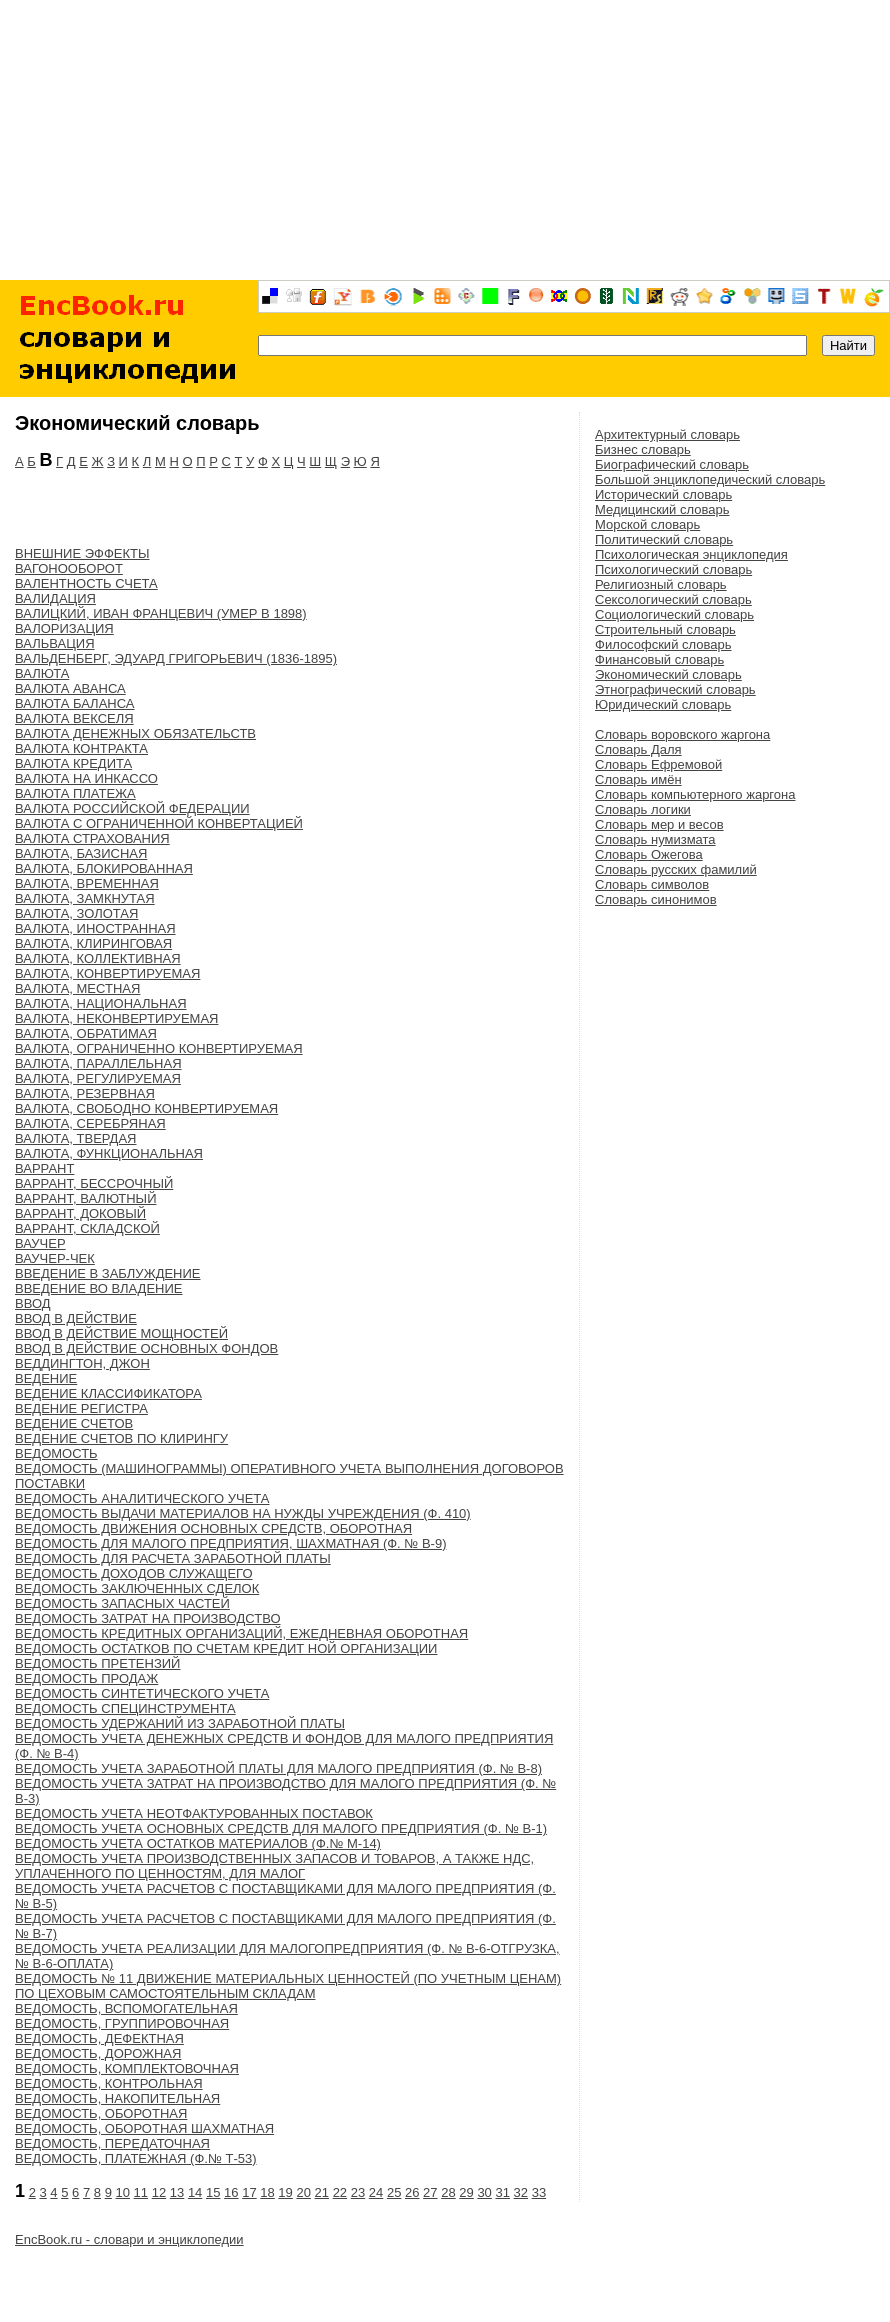 The width and height of the screenshot is (890, 2322). Describe the element at coordinates (445, 140) in the screenshot. I see `[Advertisement]` at that location.